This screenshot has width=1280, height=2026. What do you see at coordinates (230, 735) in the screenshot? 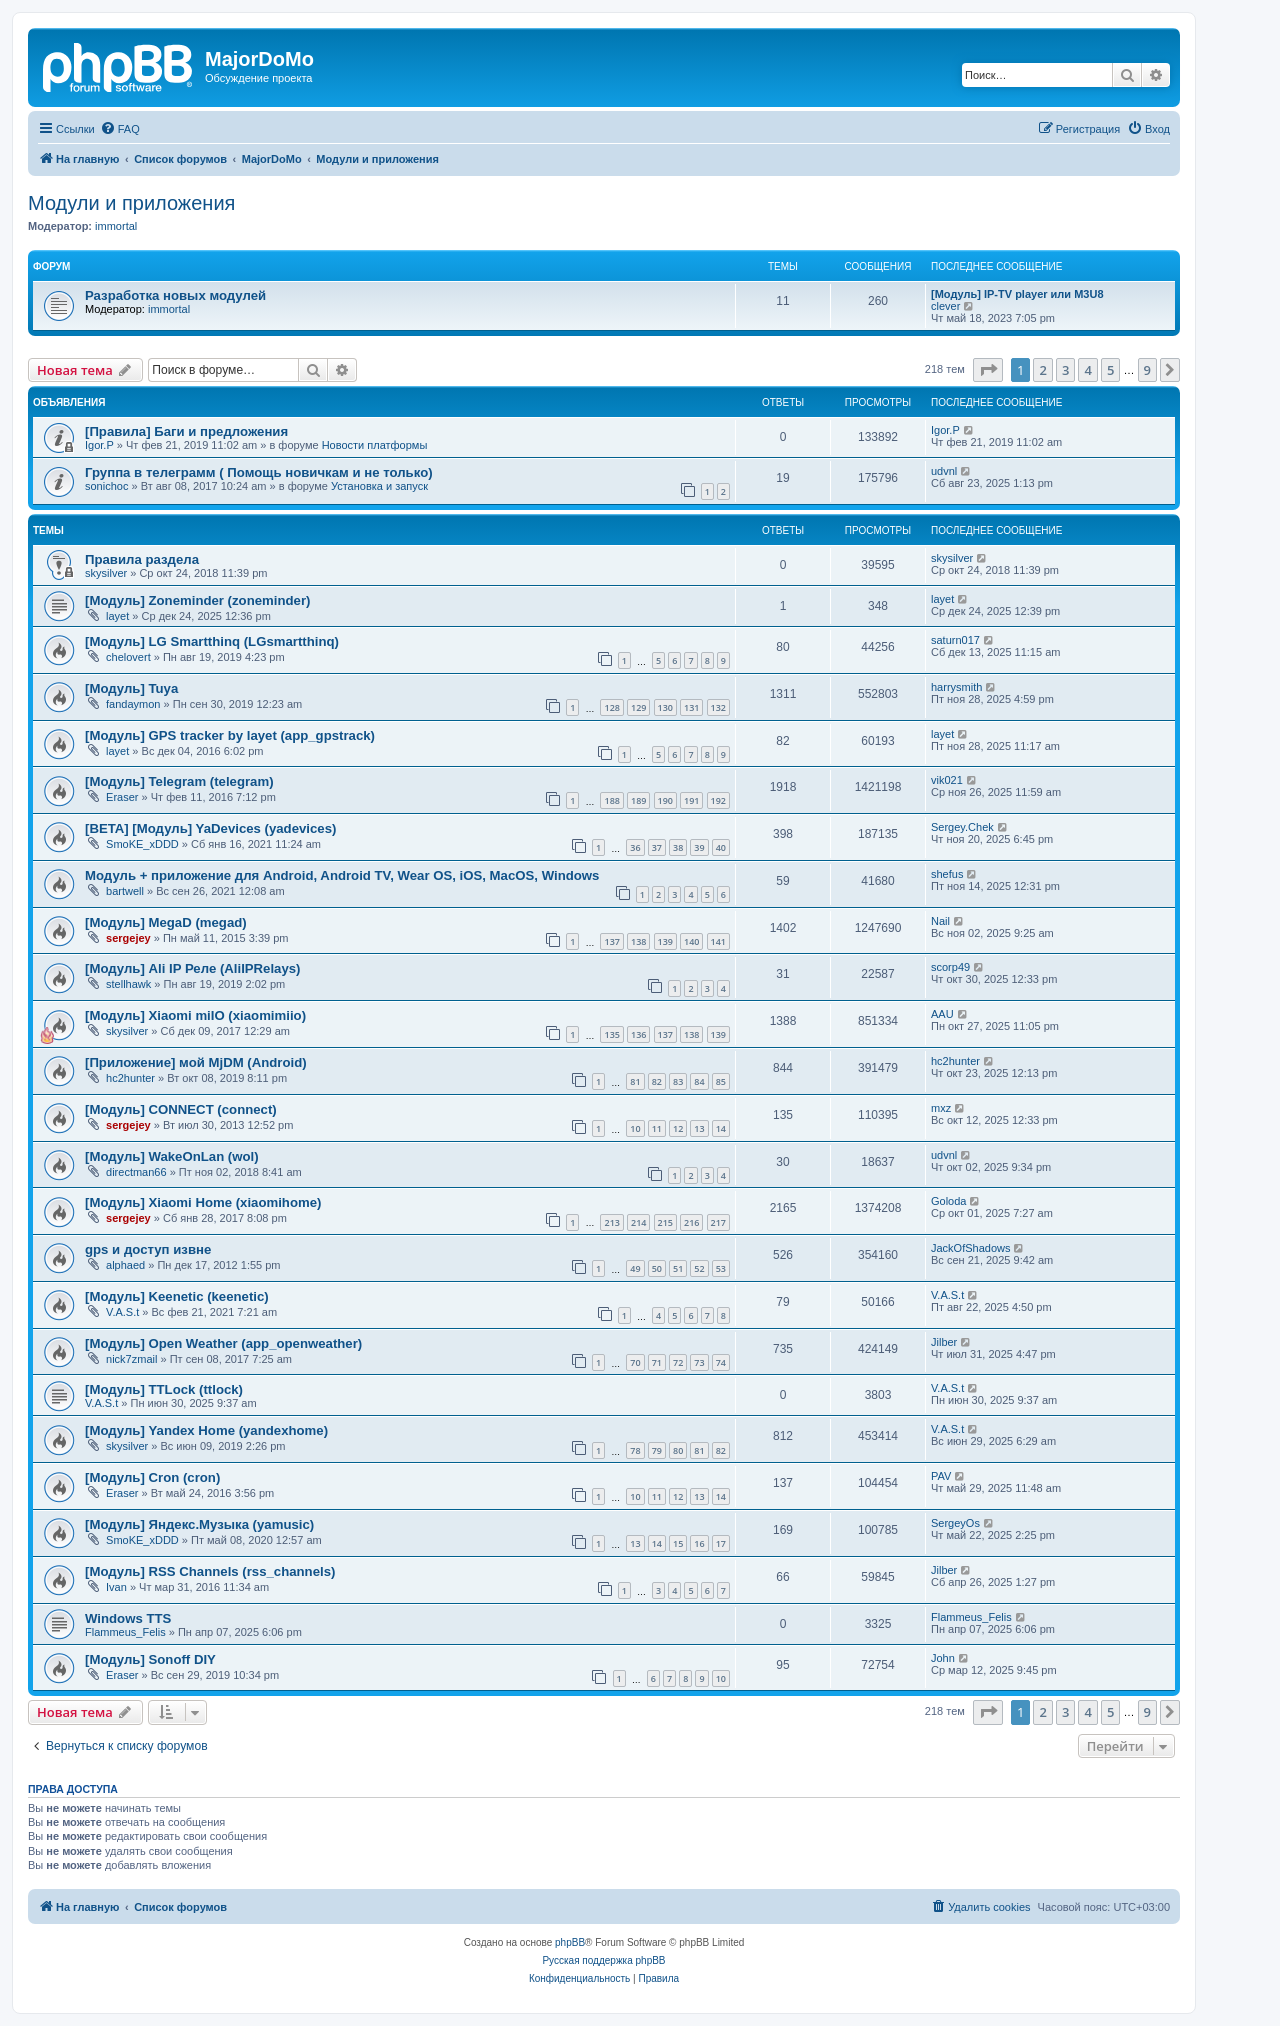
I see `[Модуль] GPS tracker by layet (app_gpstrack)` at bounding box center [230, 735].